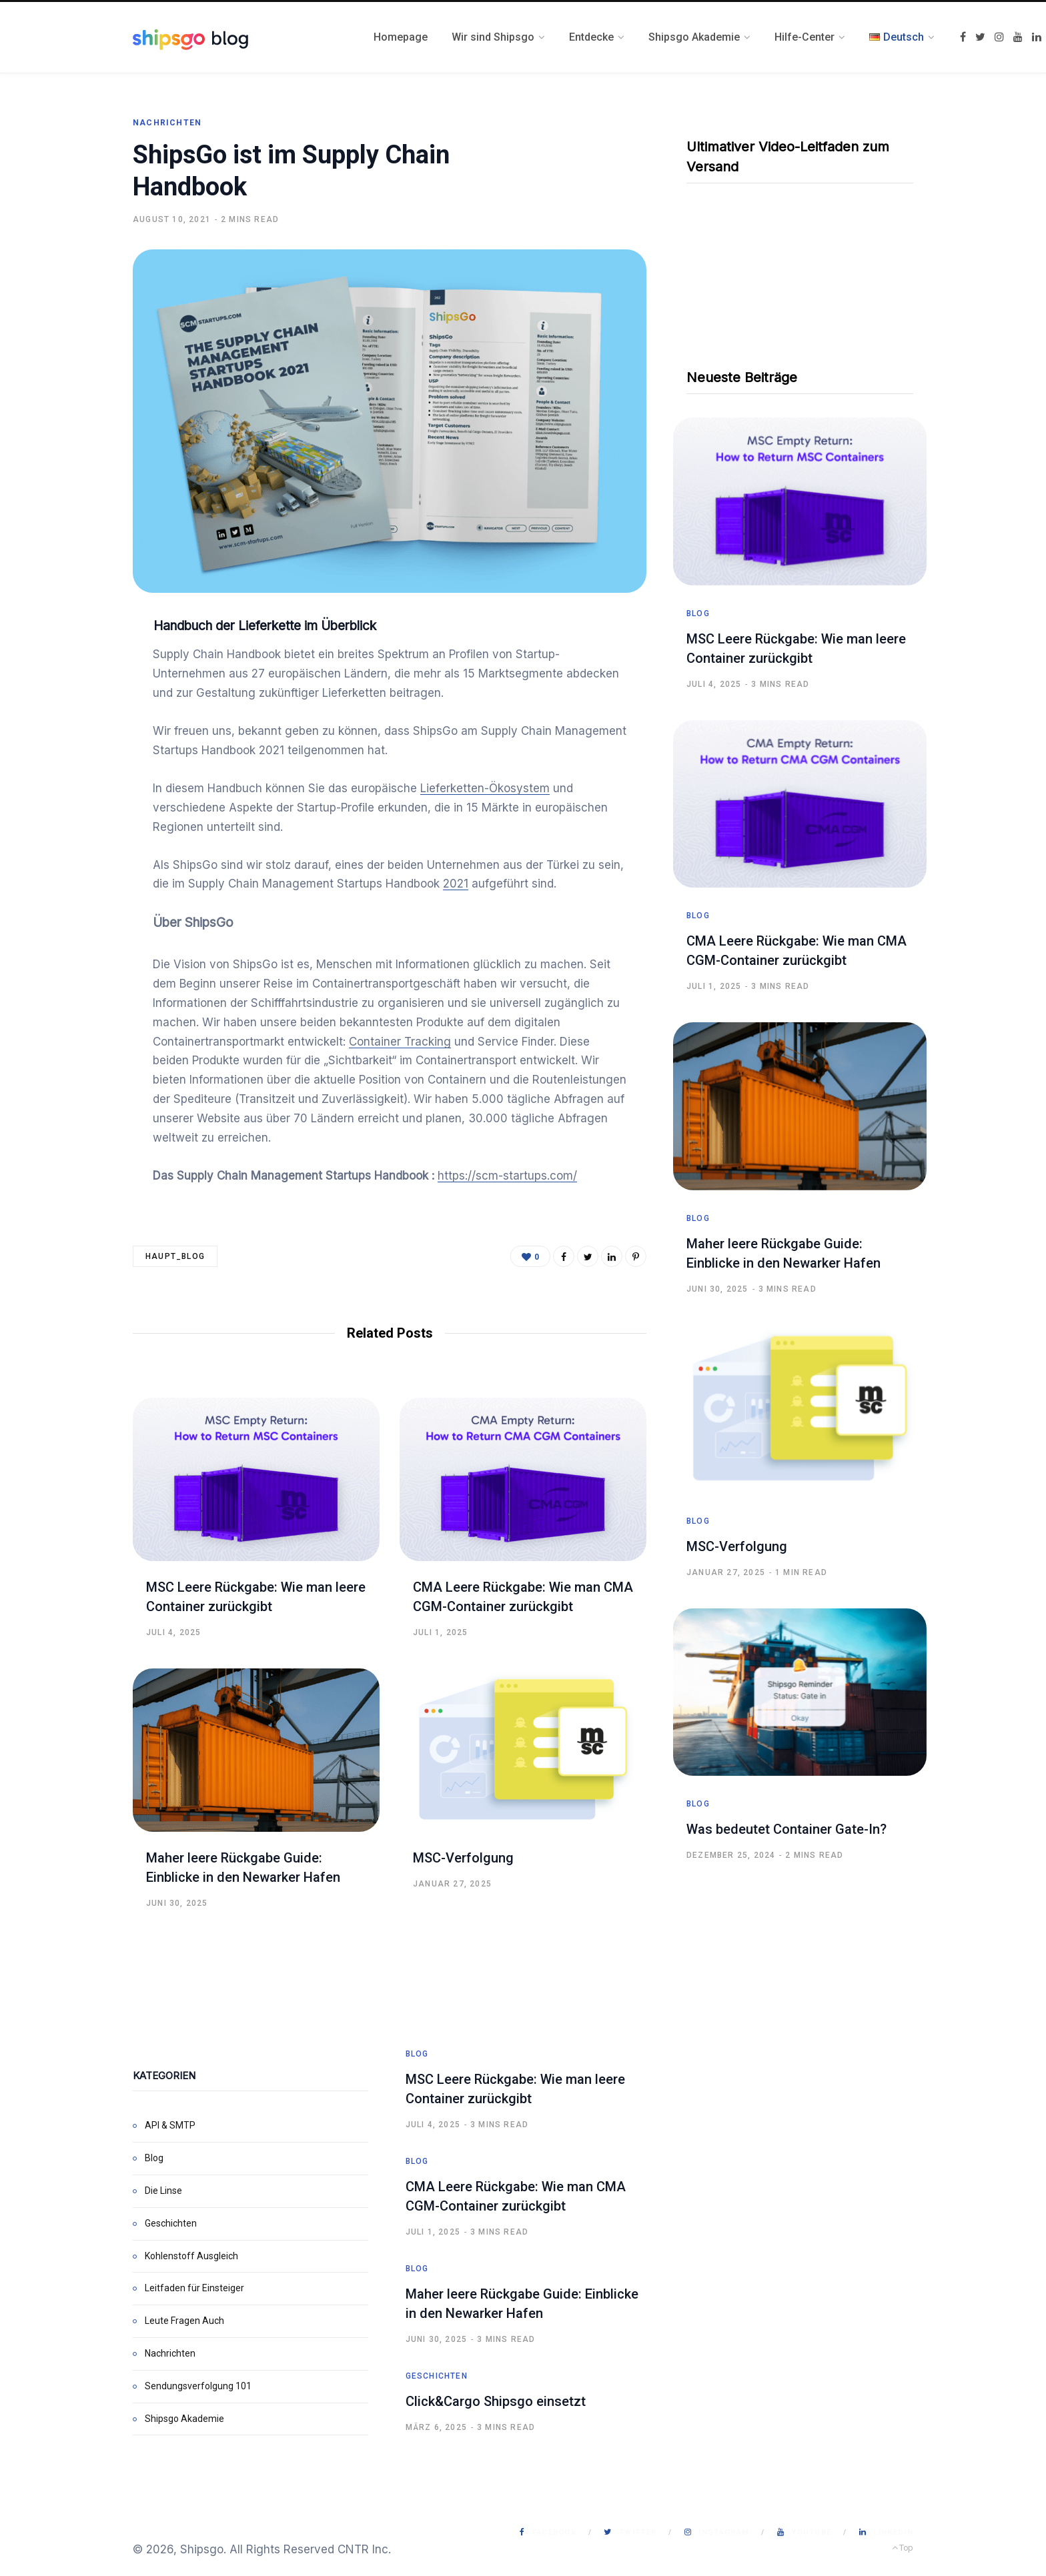 The image size is (1046, 2576). Describe the element at coordinates (455, 883) in the screenshot. I see `2021` at that location.